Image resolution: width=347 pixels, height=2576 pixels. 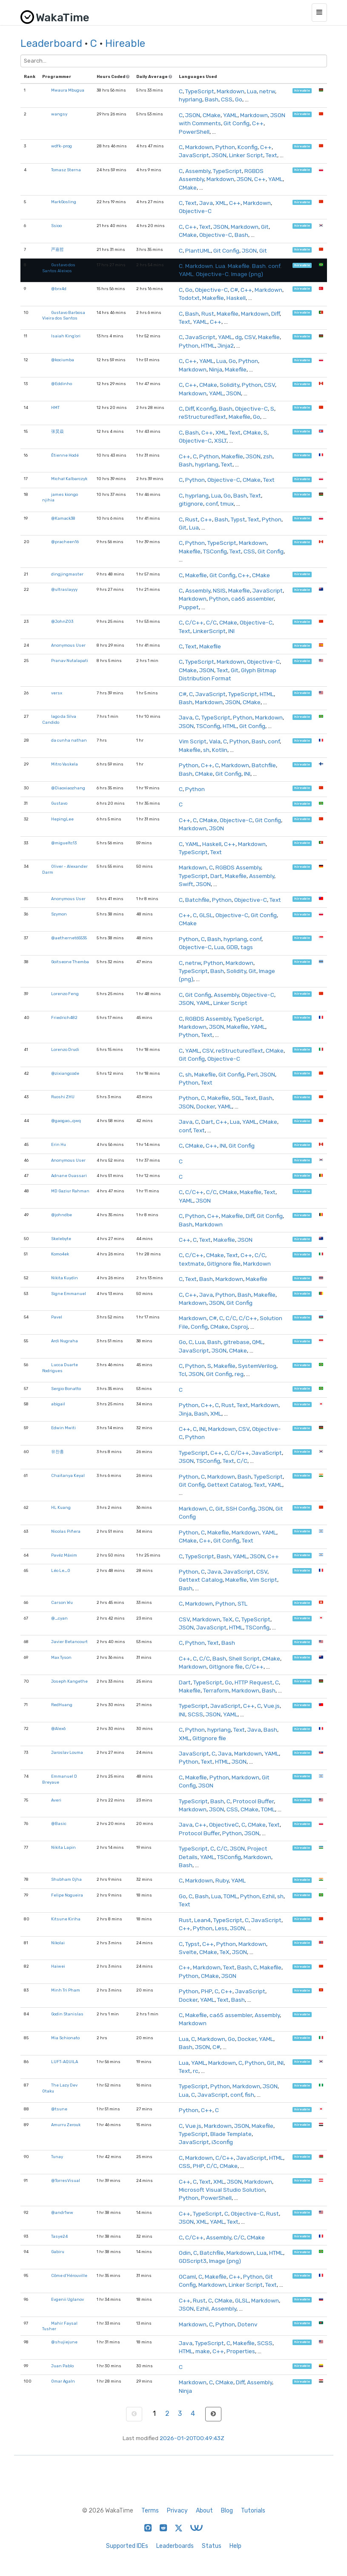 What do you see at coordinates (268, 1809) in the screenshot?
I see `TOML` at bounding box center [268, 1809].